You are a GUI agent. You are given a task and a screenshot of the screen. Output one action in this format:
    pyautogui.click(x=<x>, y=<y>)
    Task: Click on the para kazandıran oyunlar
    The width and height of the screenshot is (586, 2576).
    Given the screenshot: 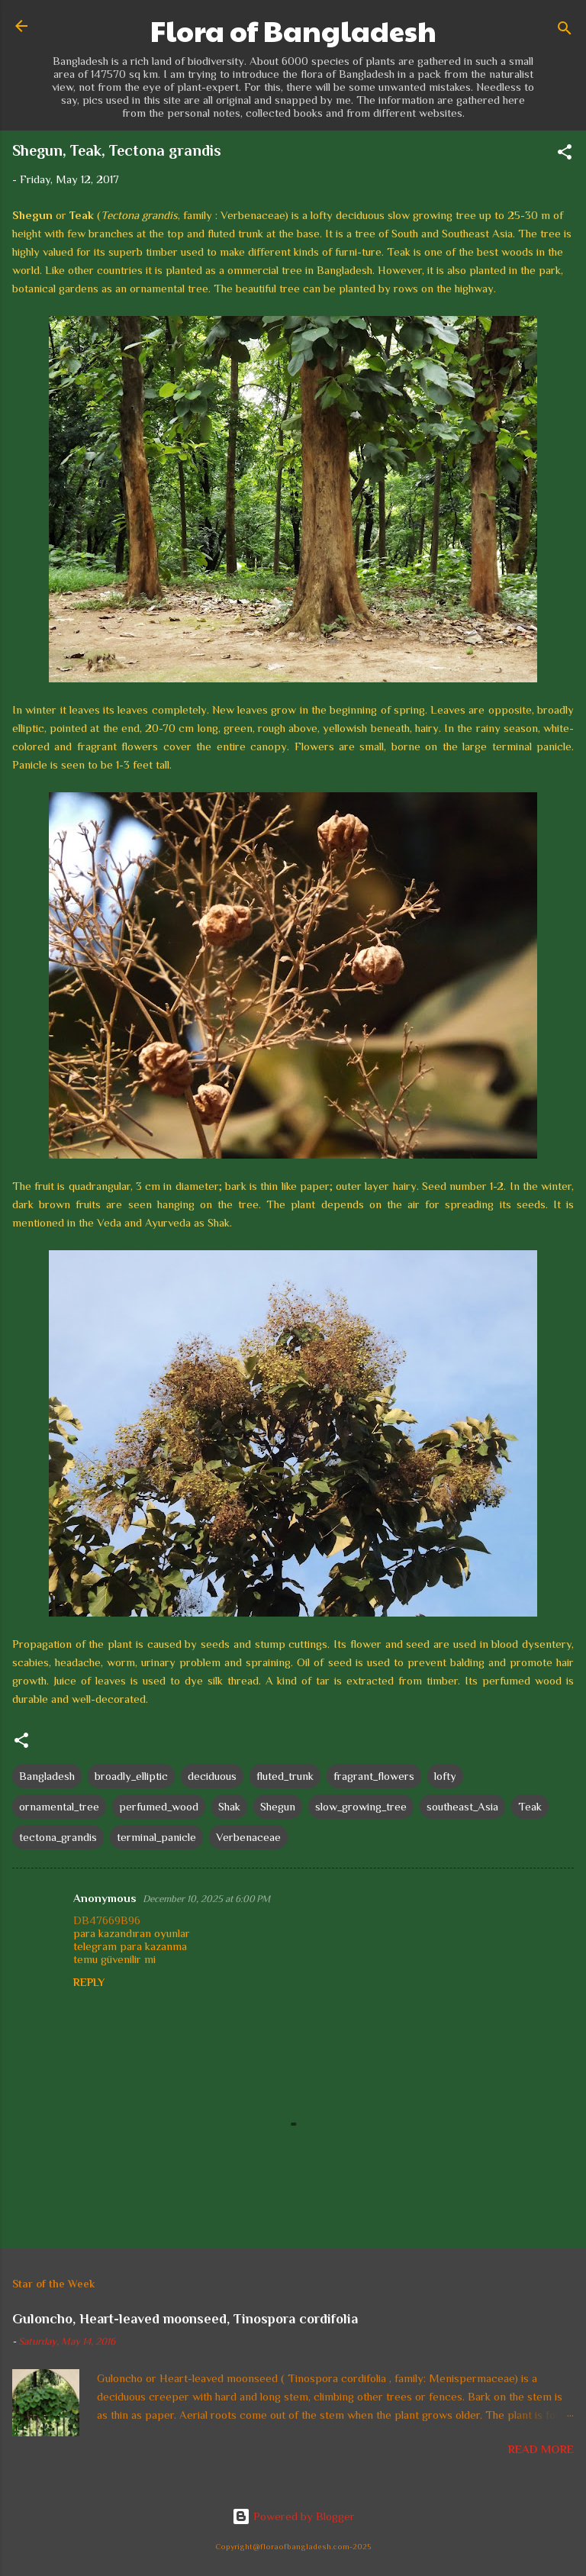 What is the action you would take?
    pyautogui.click(x=131, y=1932)
    